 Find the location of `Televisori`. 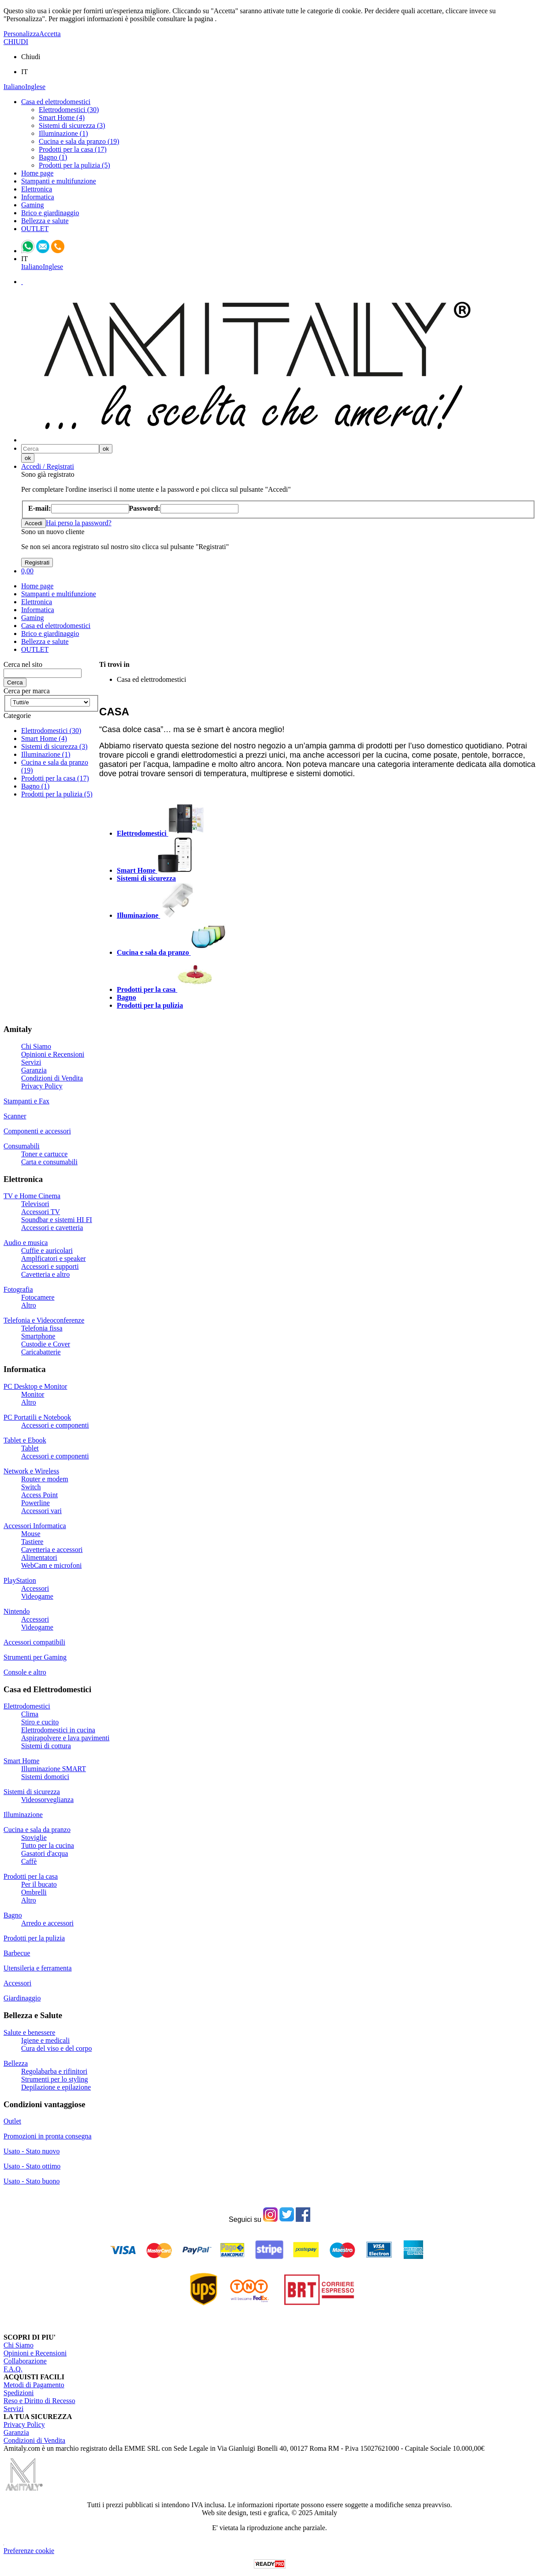

Televisori is located at coordinates (35, 1204).